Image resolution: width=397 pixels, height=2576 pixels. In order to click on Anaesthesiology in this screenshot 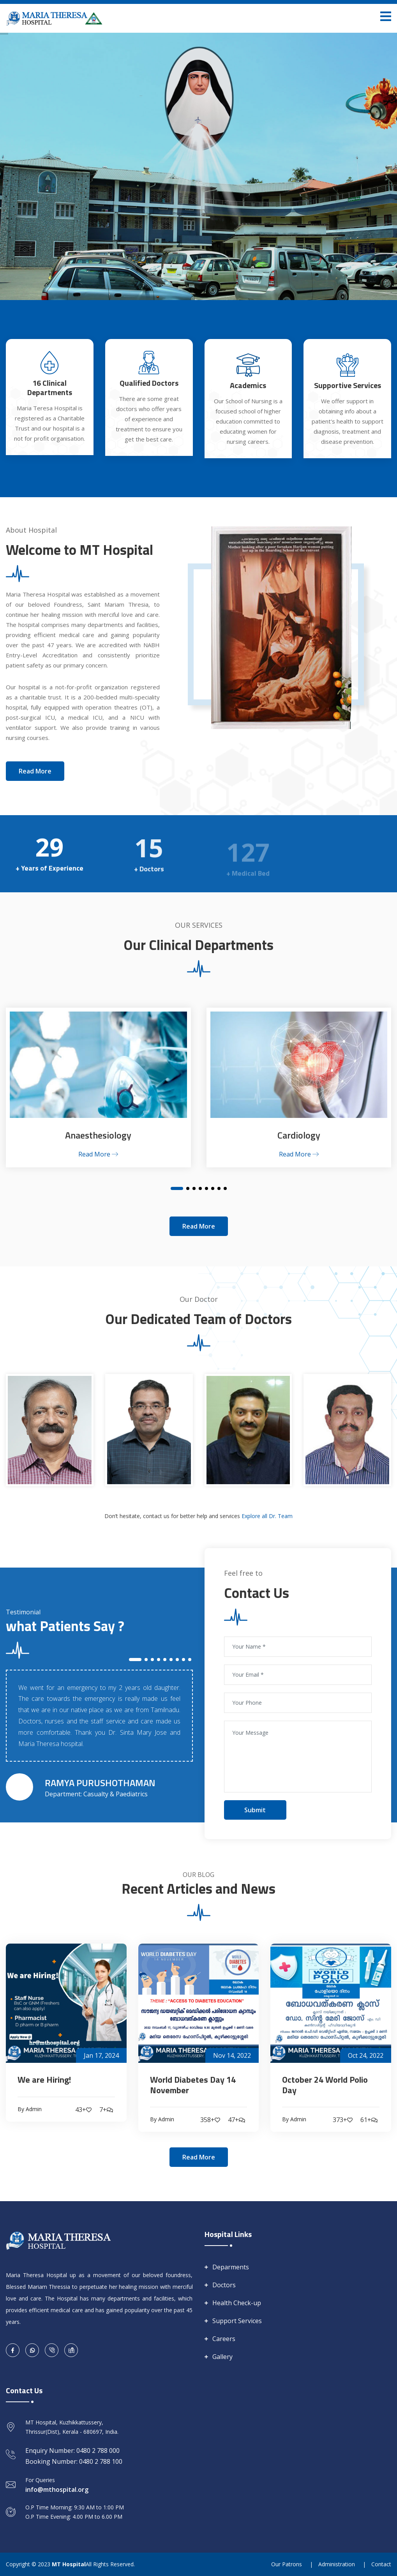, I will do `click(98, 1135)`.